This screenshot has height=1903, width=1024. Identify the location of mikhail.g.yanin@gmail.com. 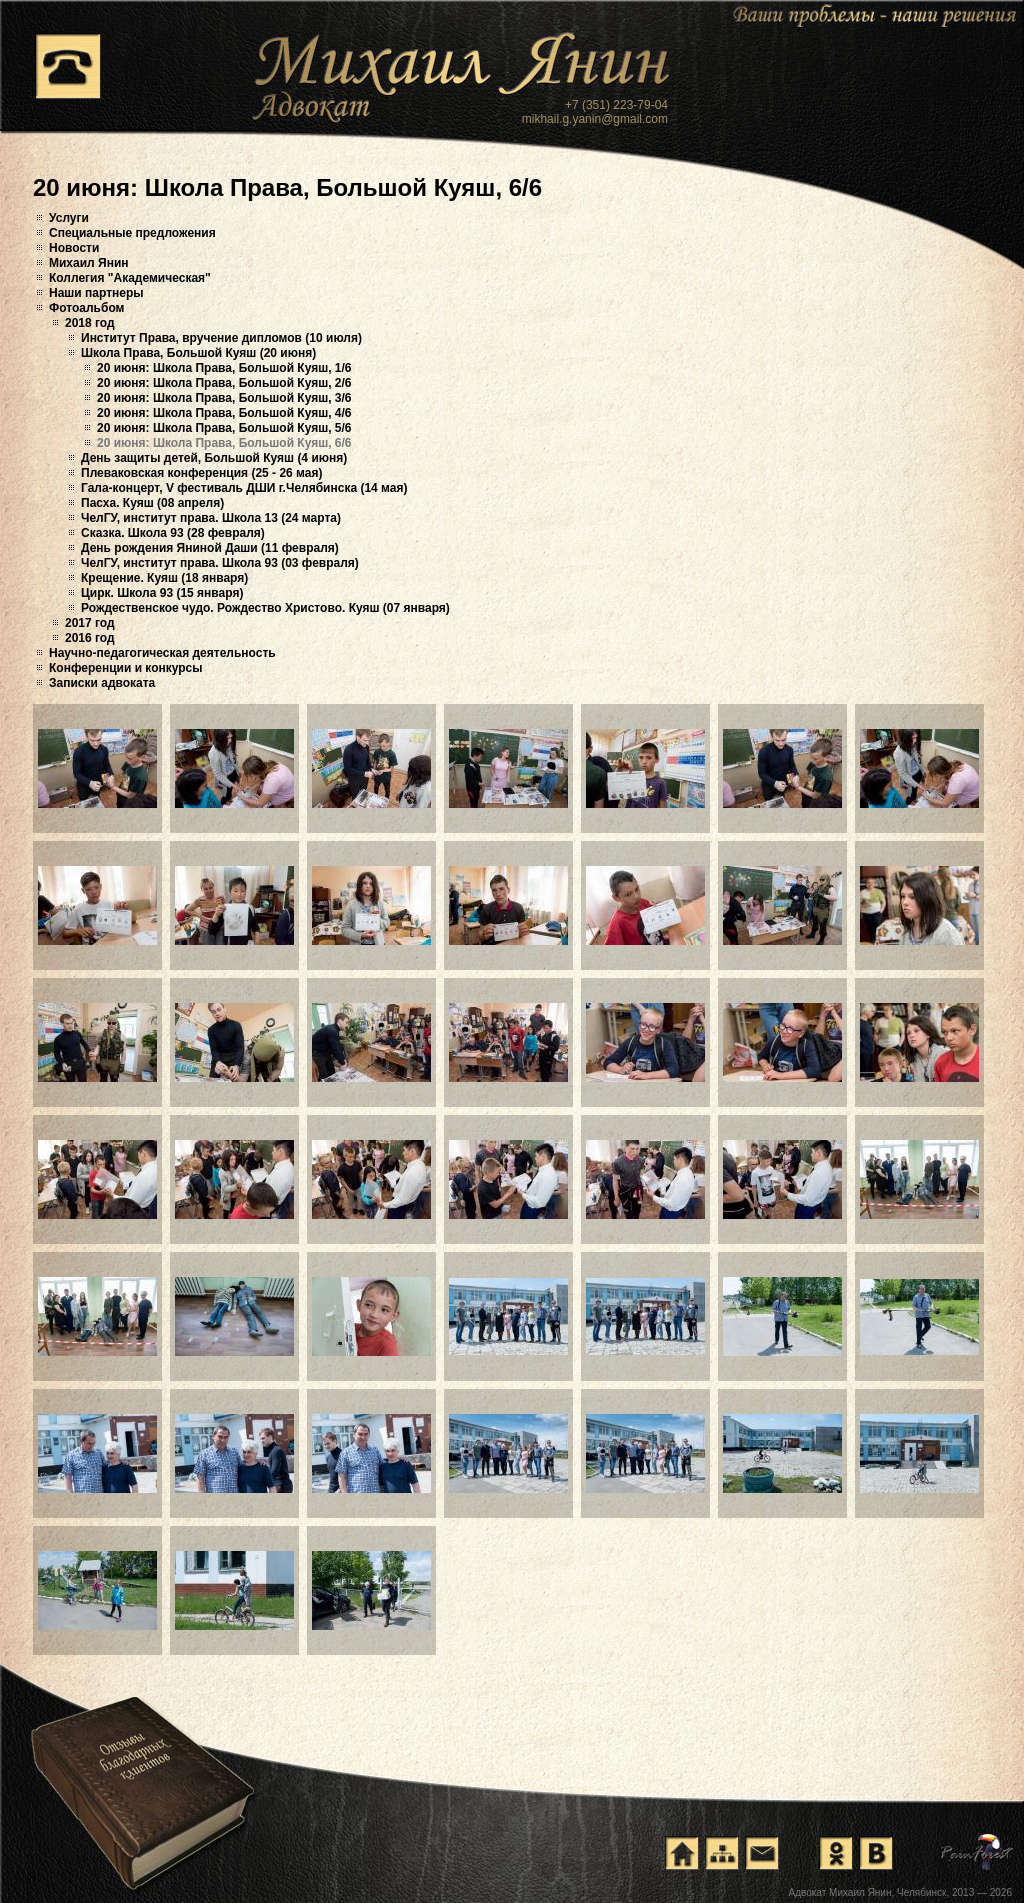
(595, 119).